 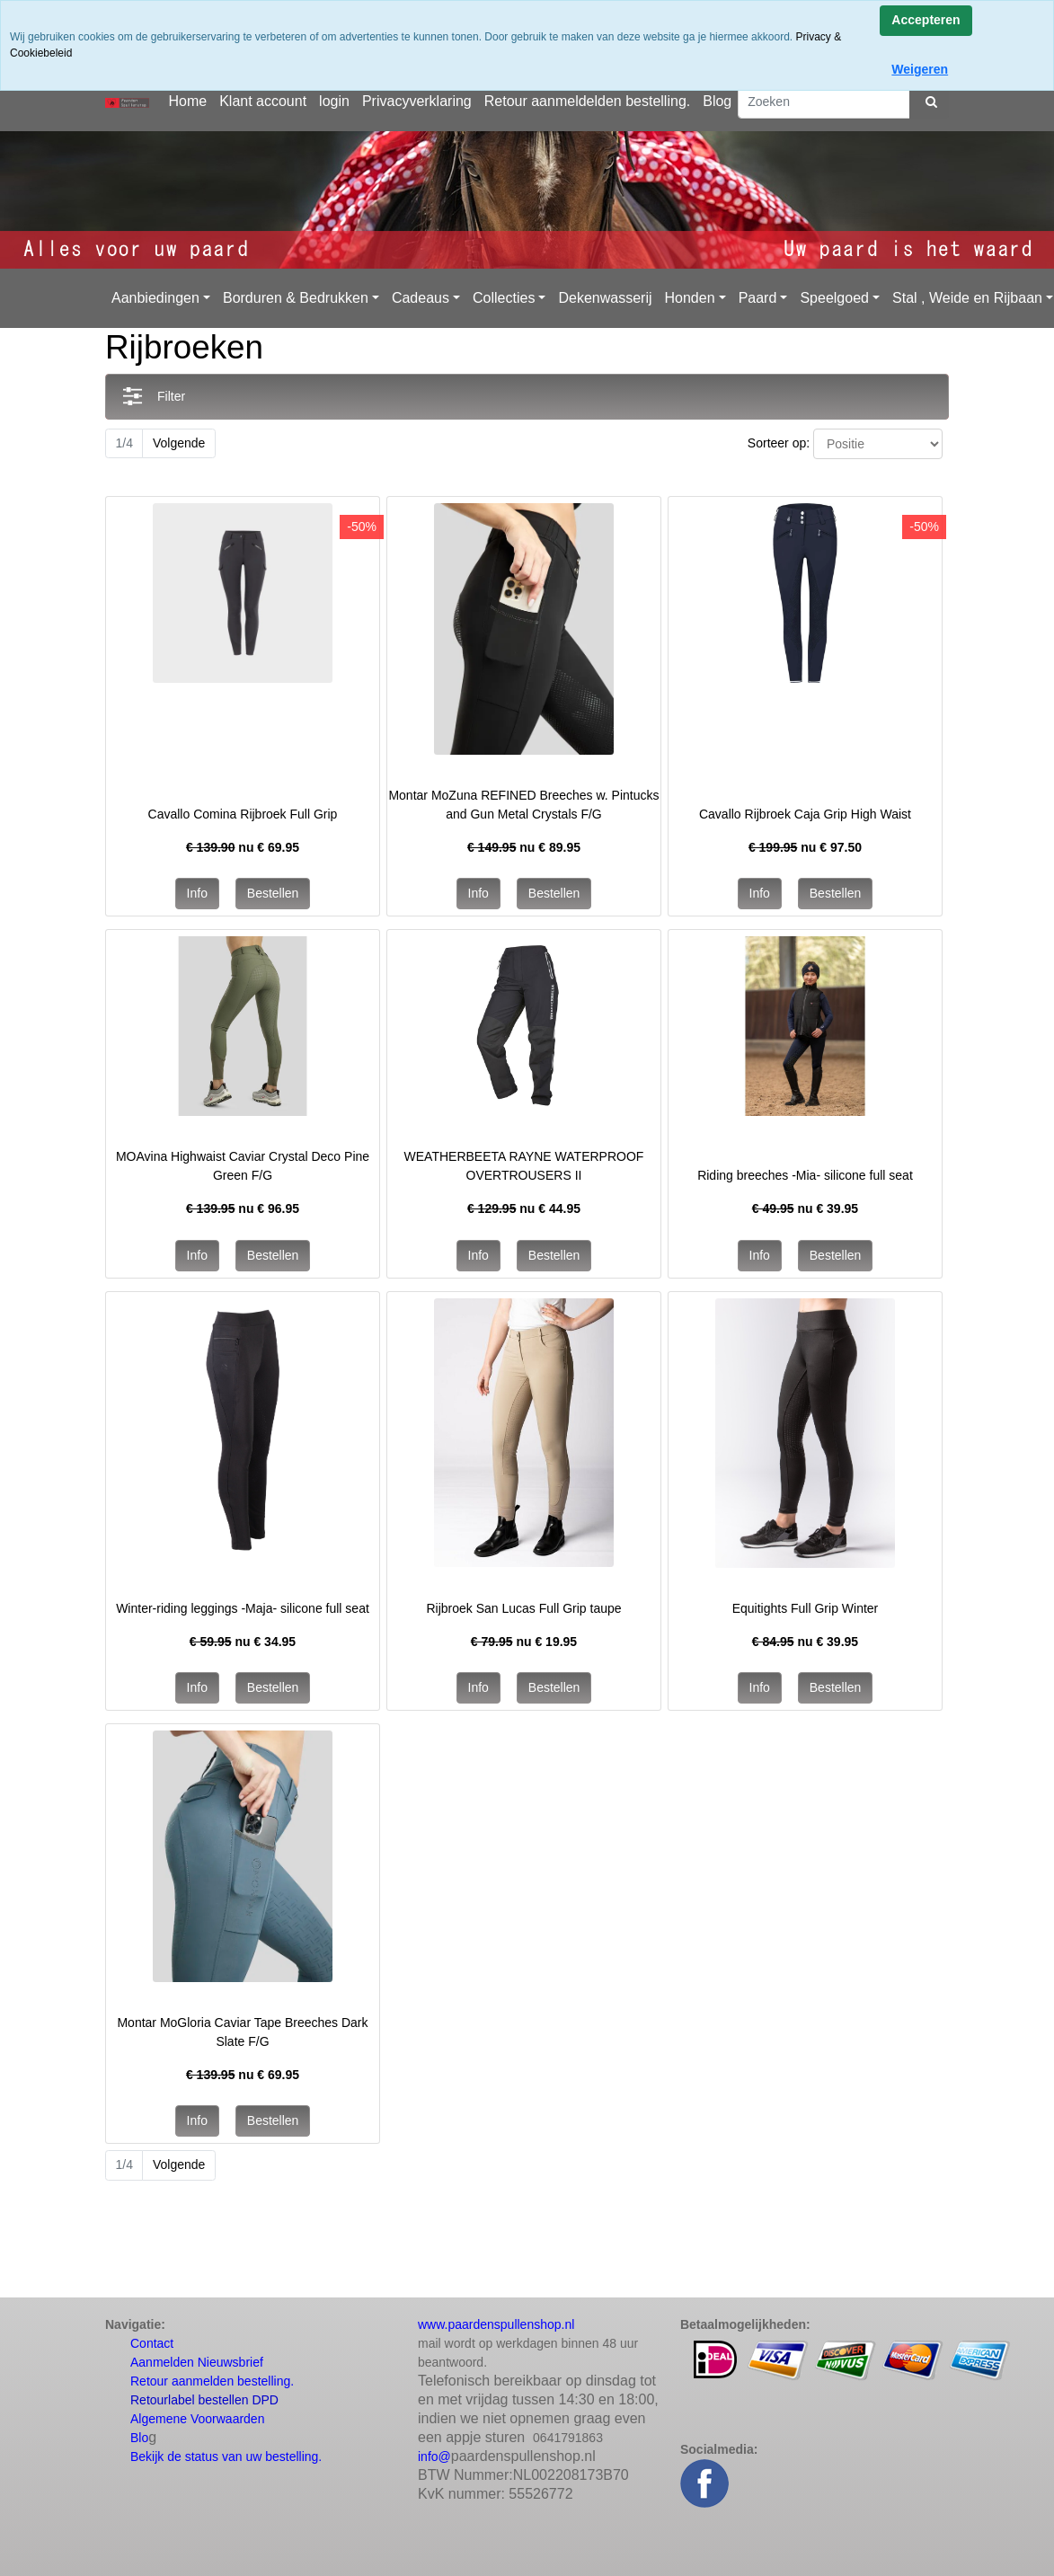 I want to click on Cadeaus, so click(x=420, y=297).